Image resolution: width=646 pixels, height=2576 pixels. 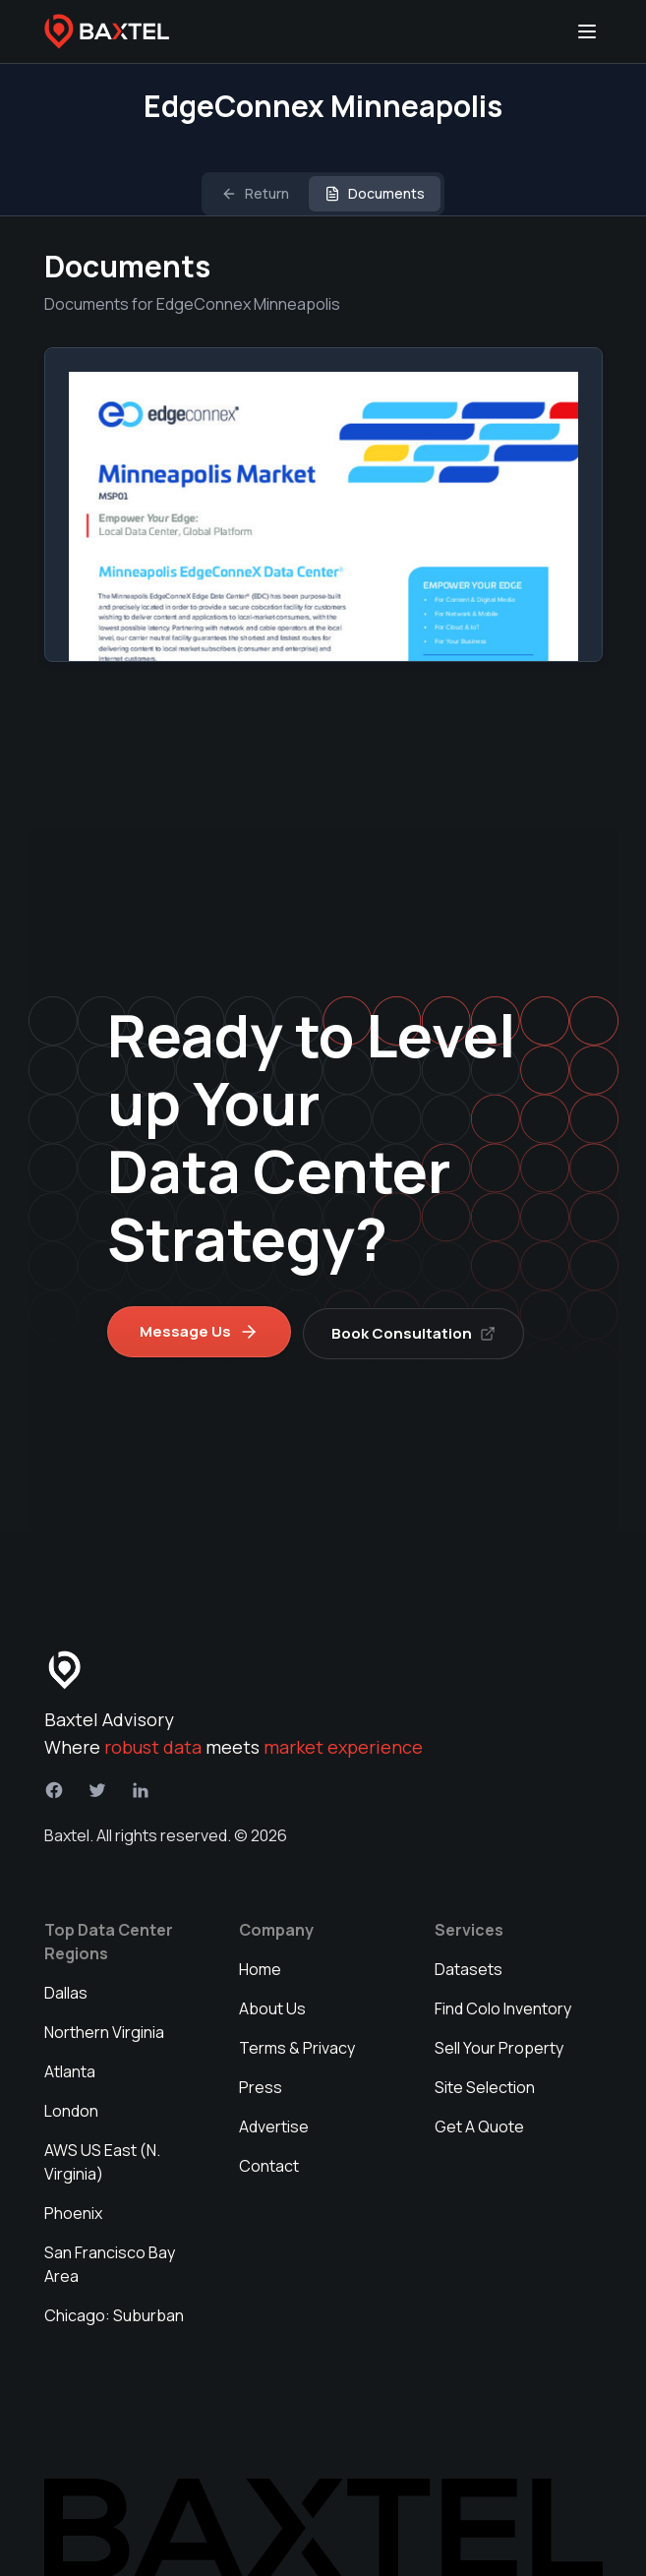 What do you see at coordinates (269, 2163) in the screenshot?
I see `Contact` at bounding box center [269, 2163].